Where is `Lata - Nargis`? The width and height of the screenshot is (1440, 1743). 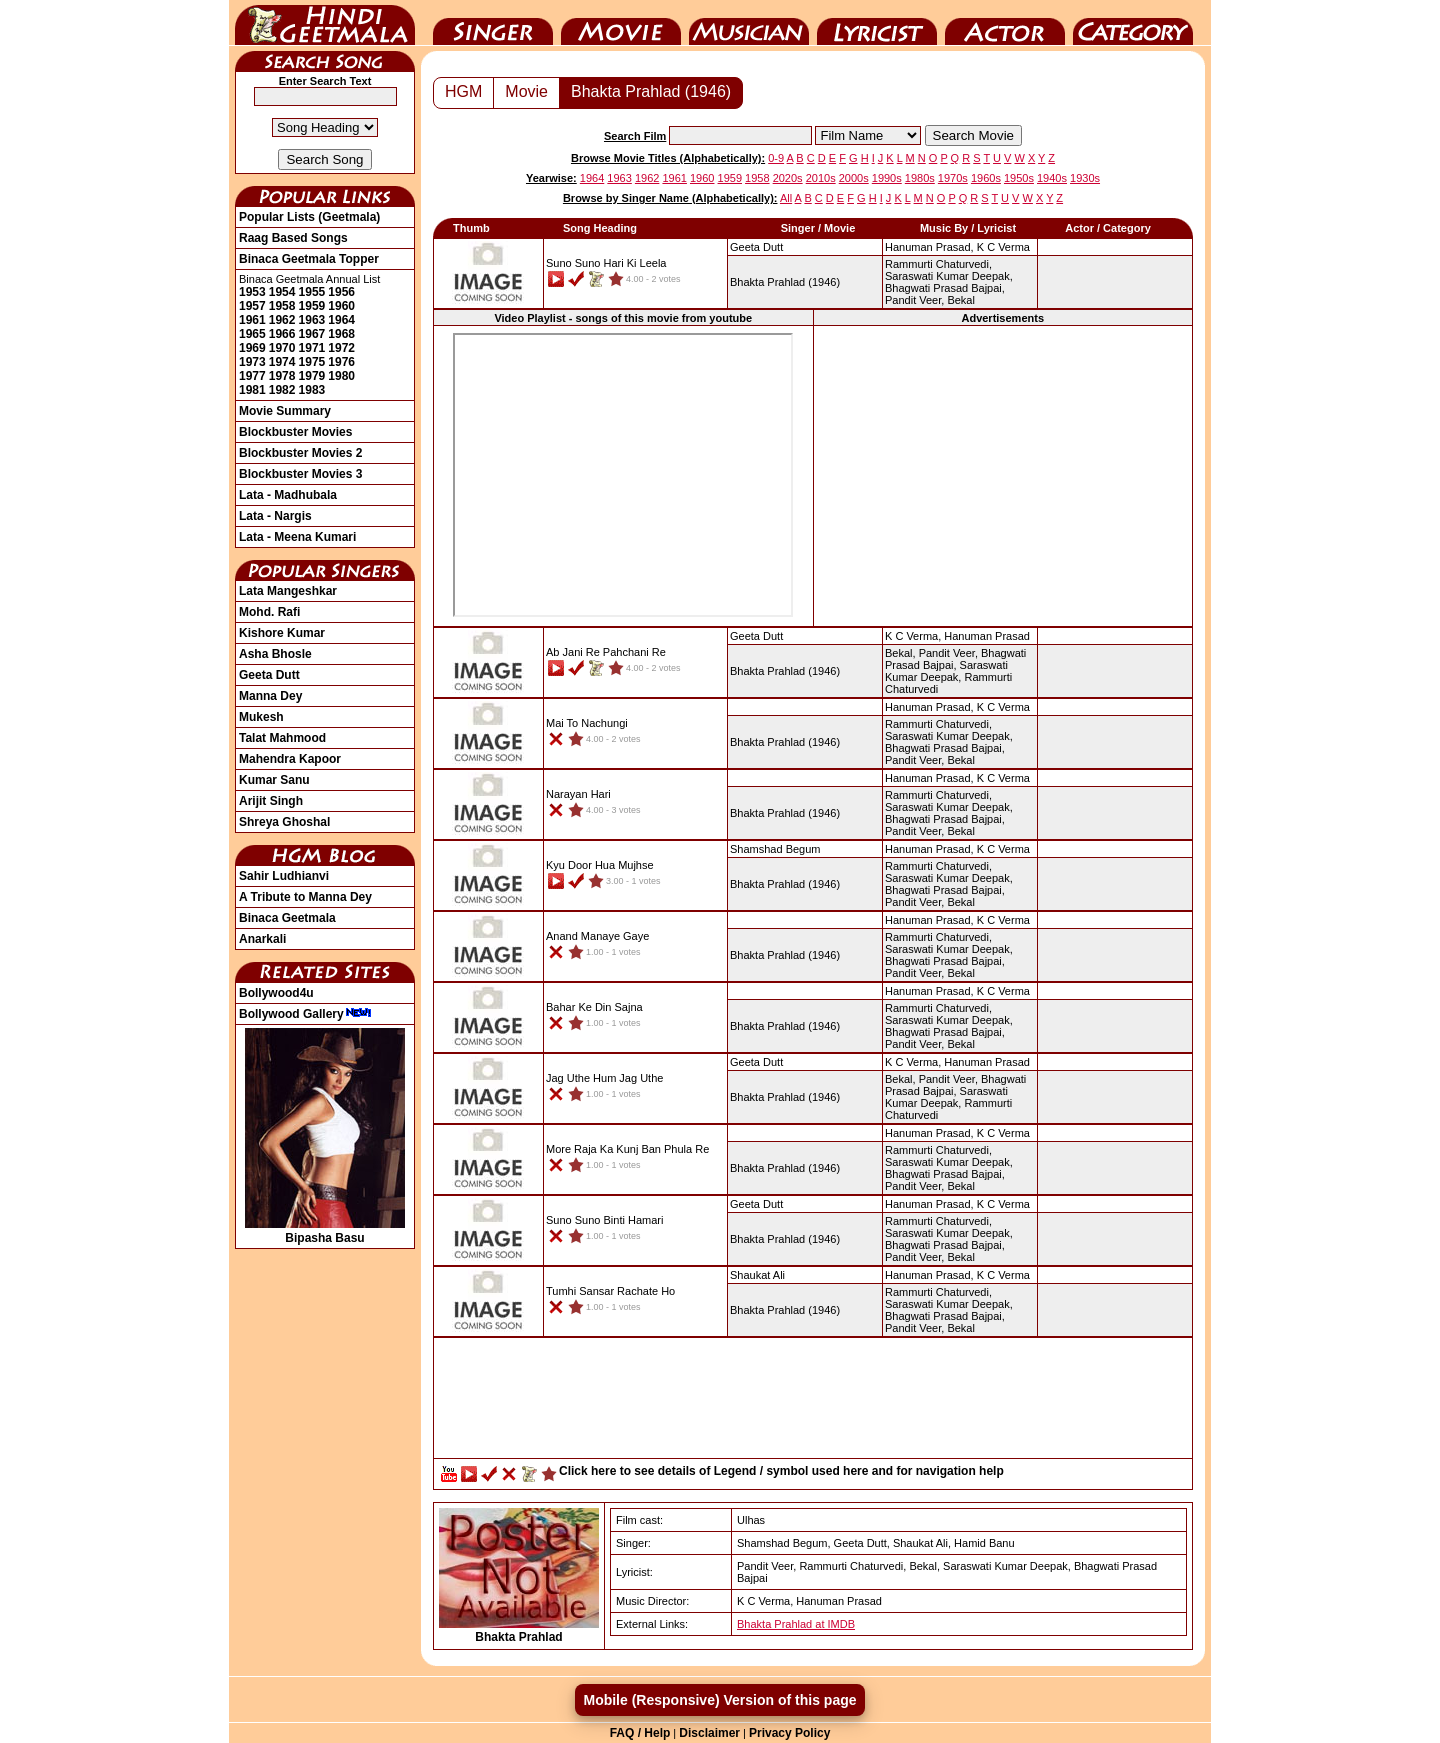 Lata - Nargis is located at coordinates (275, 516).